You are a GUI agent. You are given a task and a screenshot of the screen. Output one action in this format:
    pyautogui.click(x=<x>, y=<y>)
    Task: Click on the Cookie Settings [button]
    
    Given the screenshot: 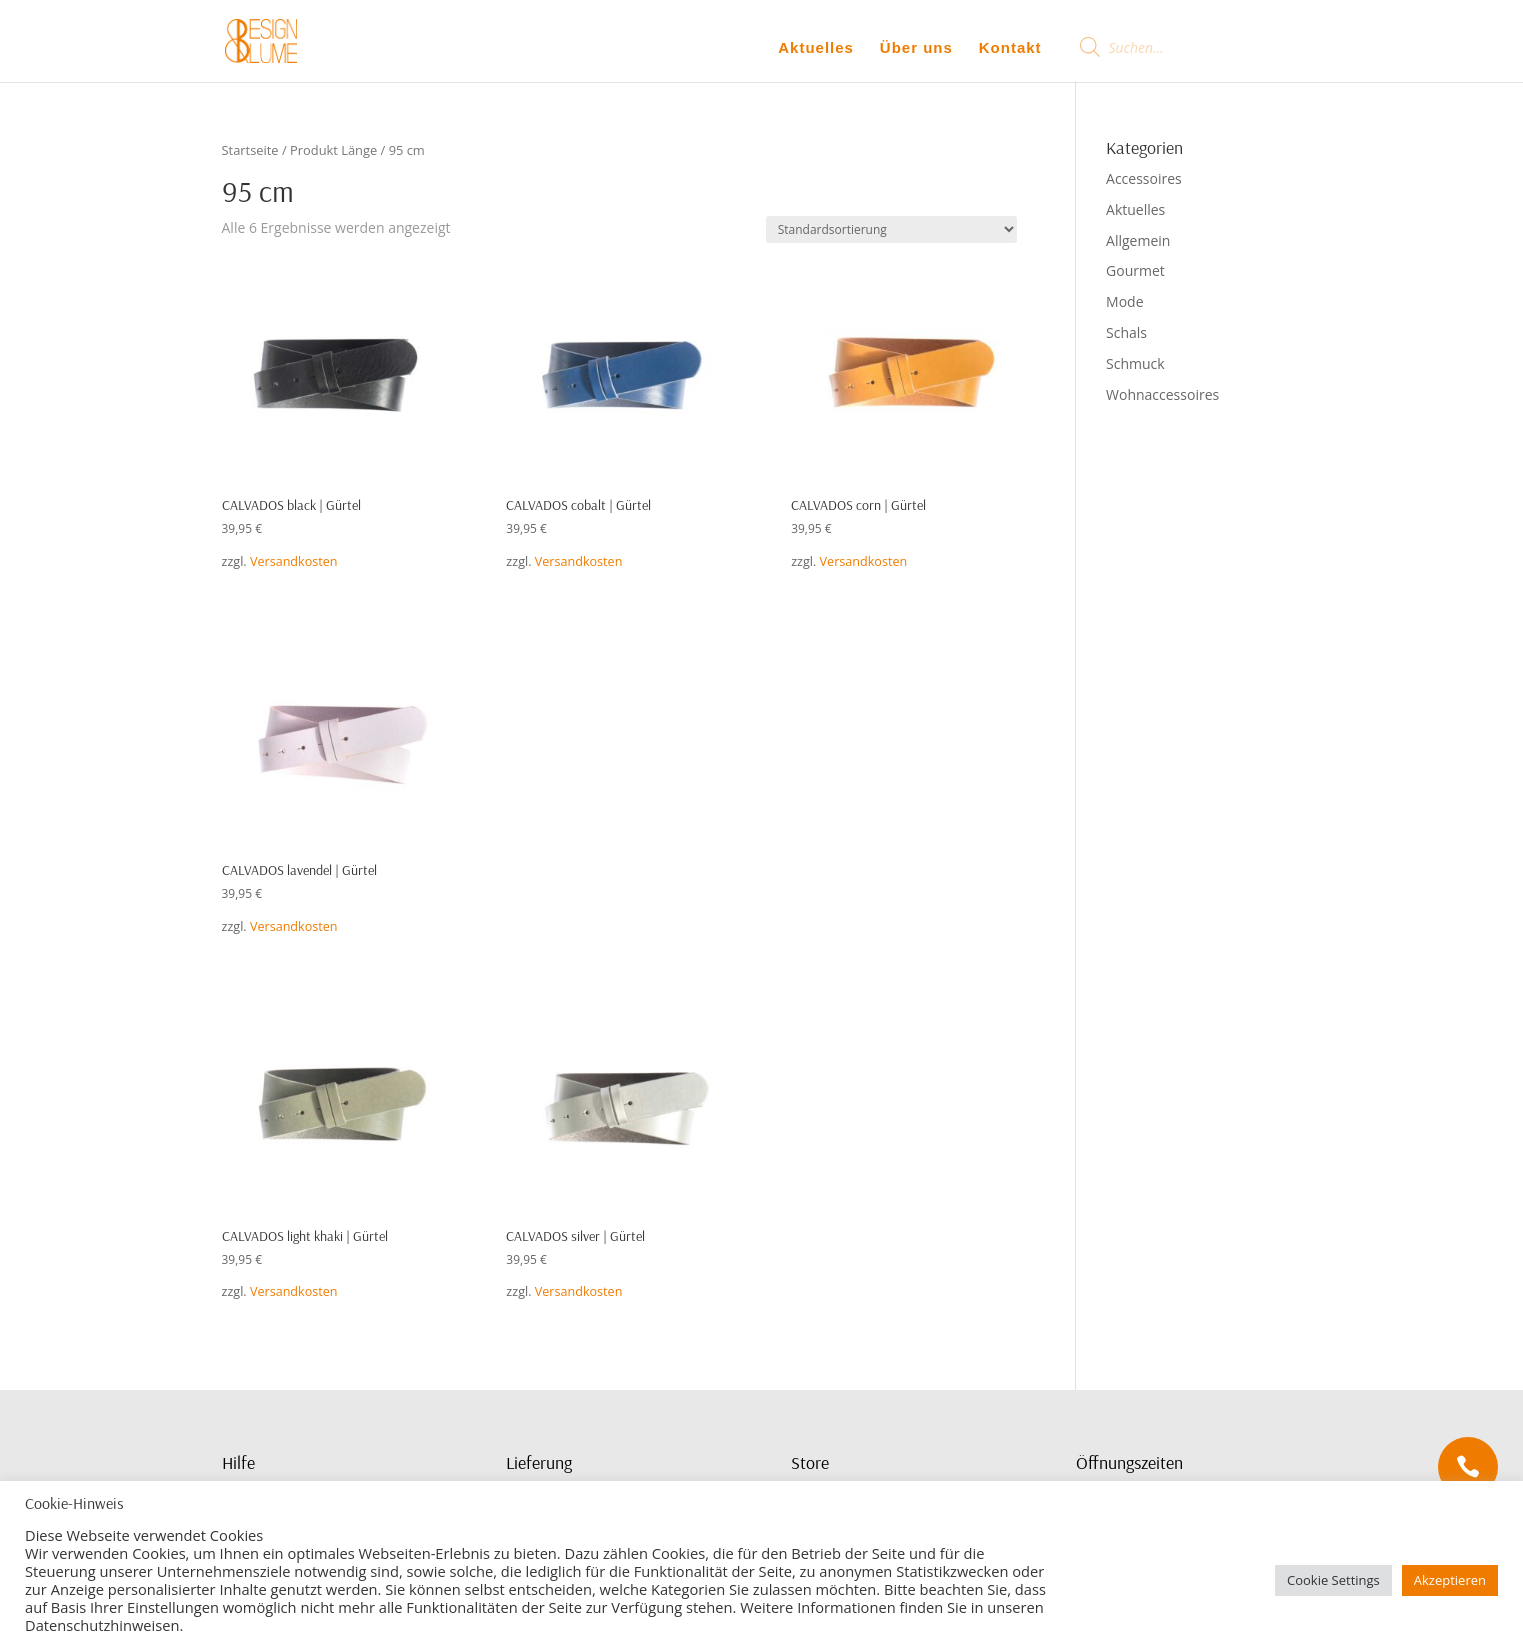 What is the action you would take?
    pyautogui.click(x=1333, y=1580)
    